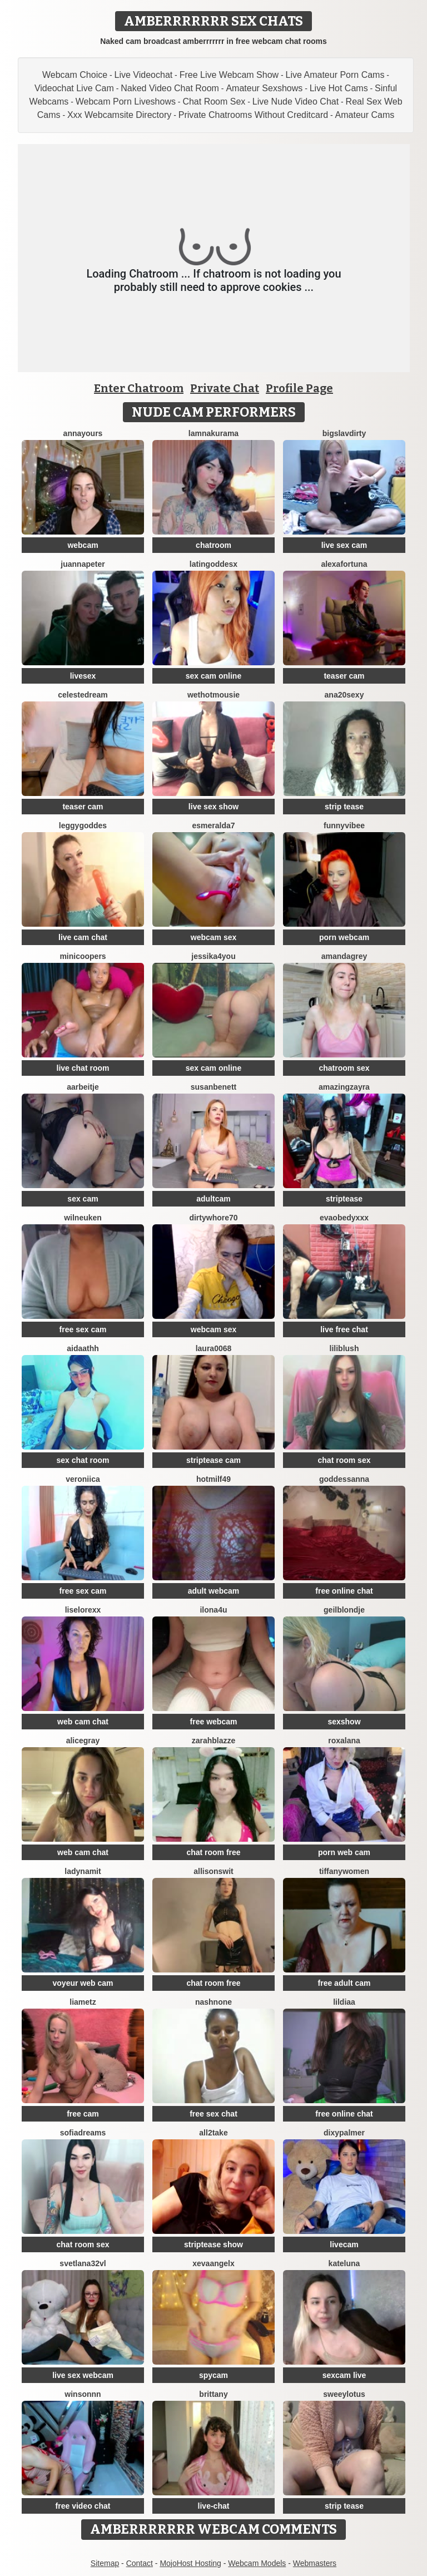 The width and height of the screenshot is (427, 2576). Describe the element at coordinates (344, 545) in the screenshot. I see `live sex cam` at that location.